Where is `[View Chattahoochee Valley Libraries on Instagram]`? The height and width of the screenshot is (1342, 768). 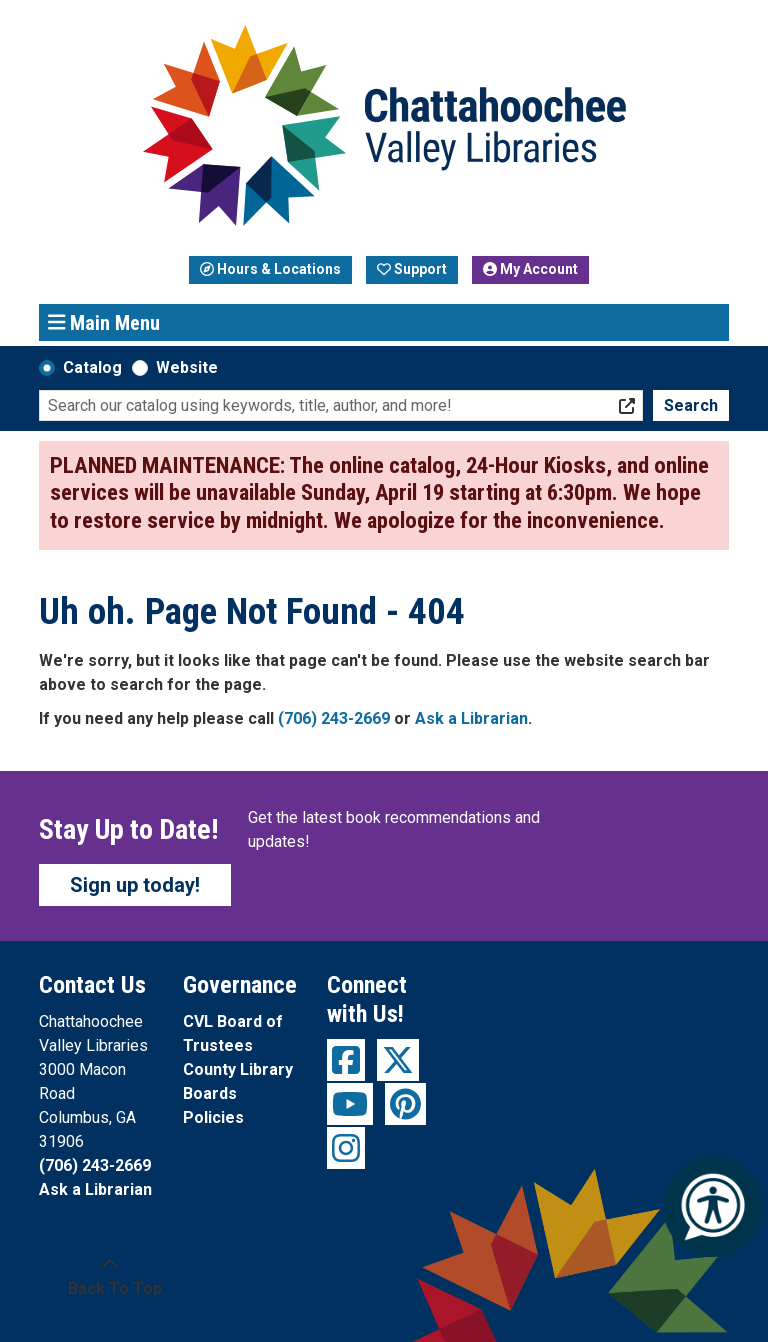 [View Chattahoochee Valley Libraries on Instagram] is located at coordinates (346, 1148).